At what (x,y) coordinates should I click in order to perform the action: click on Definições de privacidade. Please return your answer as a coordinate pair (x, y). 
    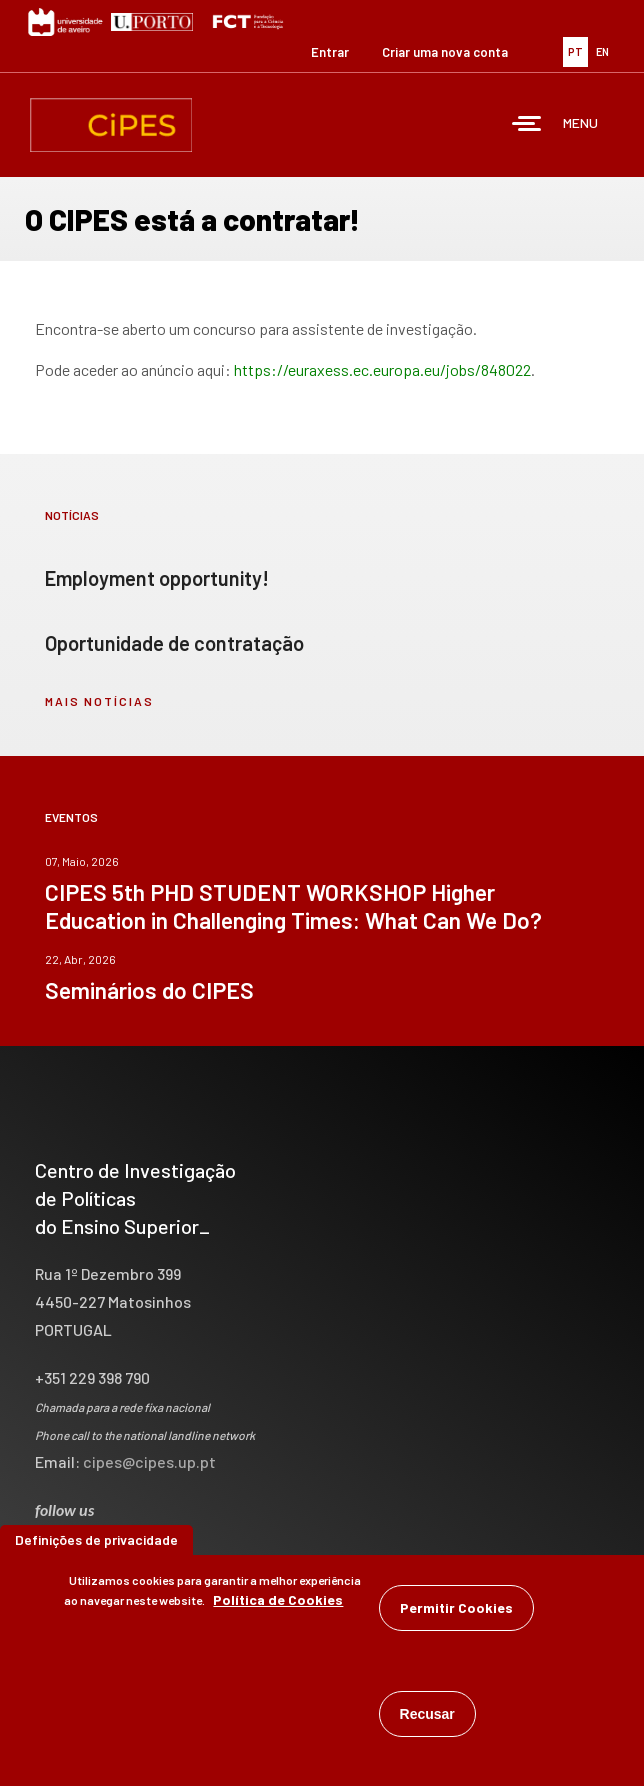
    Looking at the image, I should click on (96, 1542).